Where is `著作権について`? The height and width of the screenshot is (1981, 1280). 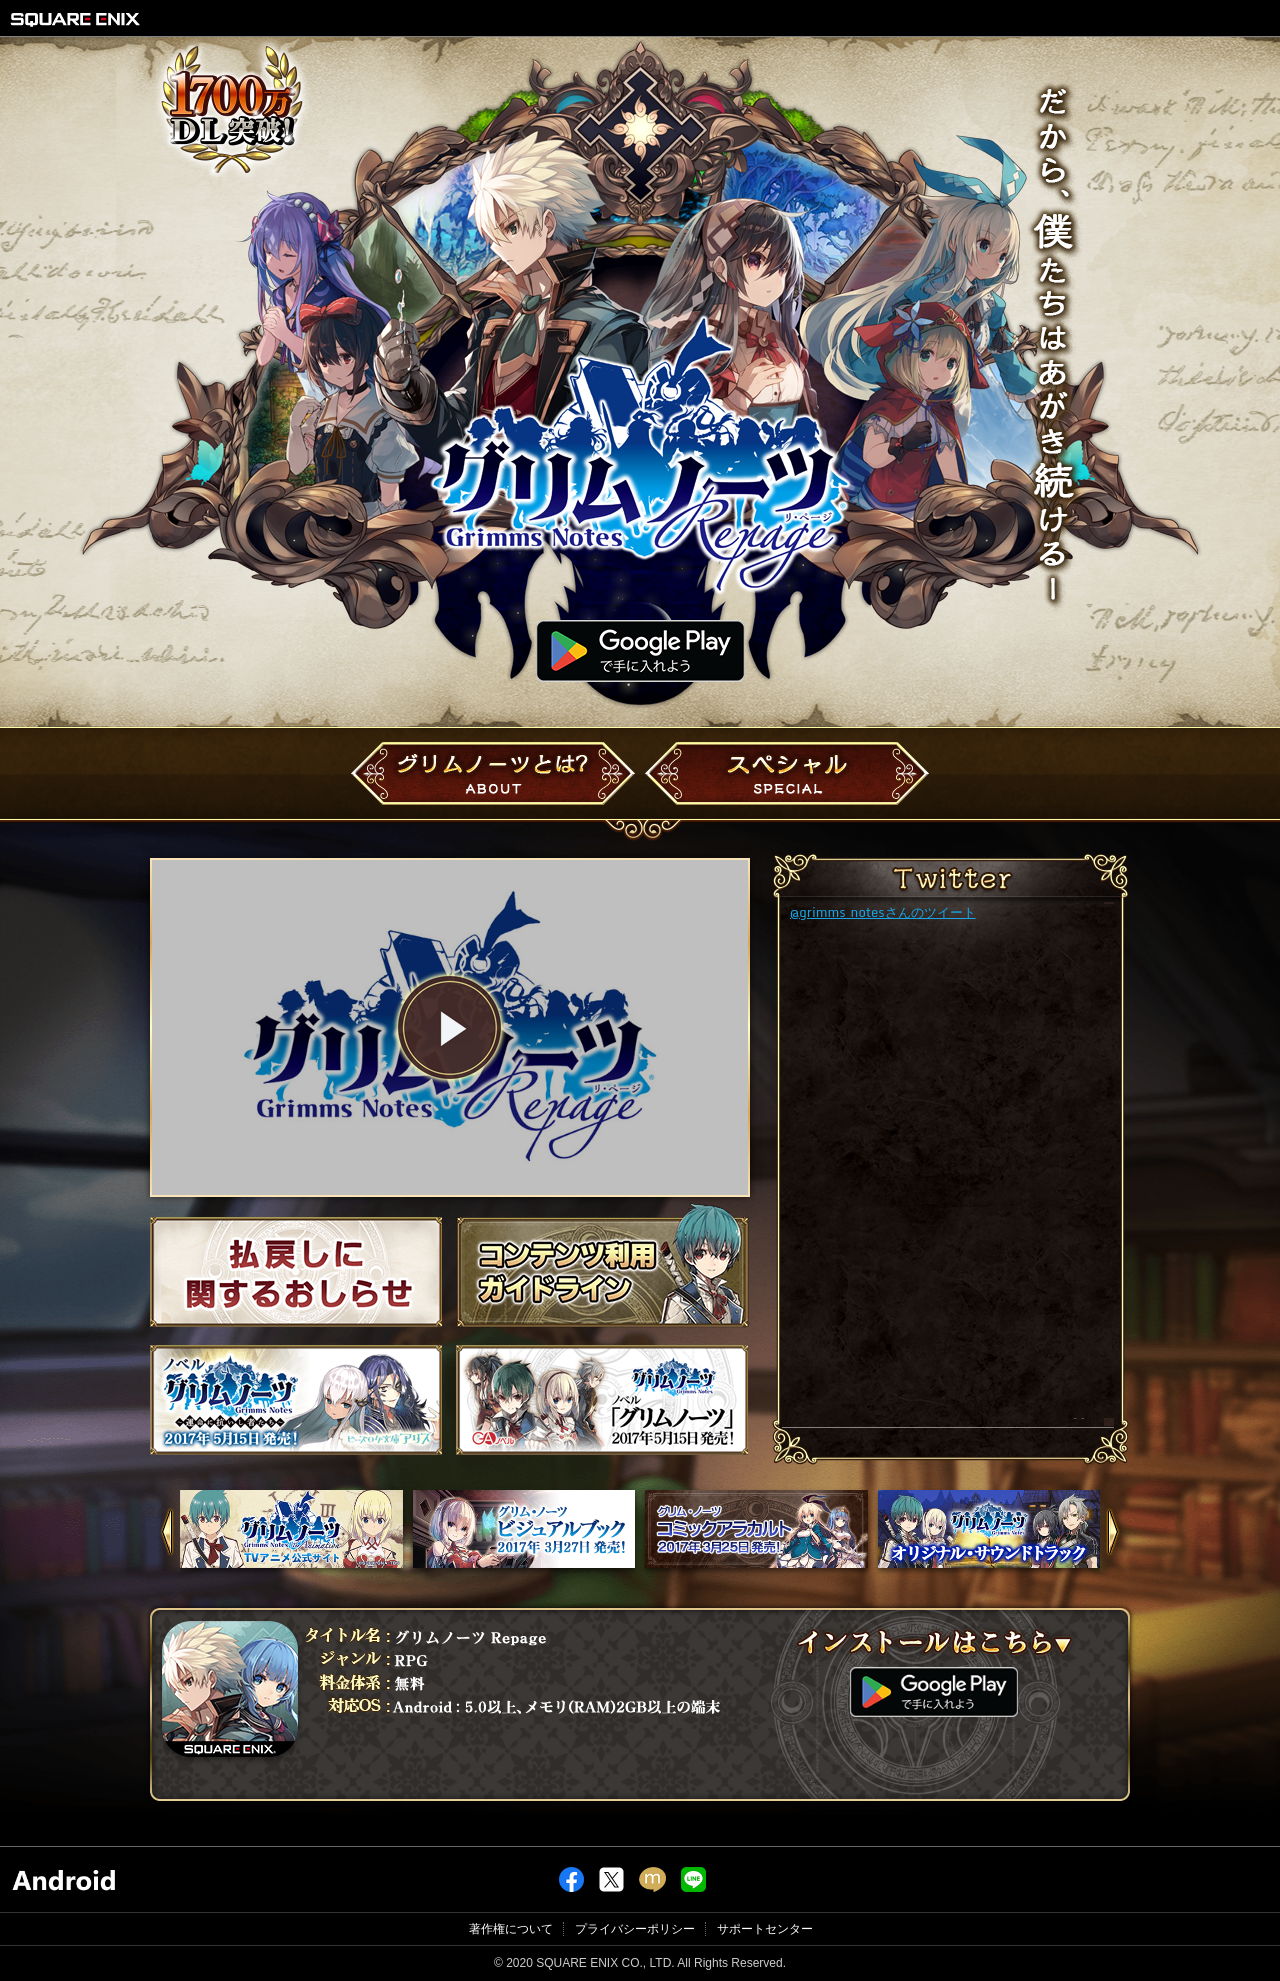 著作権について is located at coordinates (511, 1929).